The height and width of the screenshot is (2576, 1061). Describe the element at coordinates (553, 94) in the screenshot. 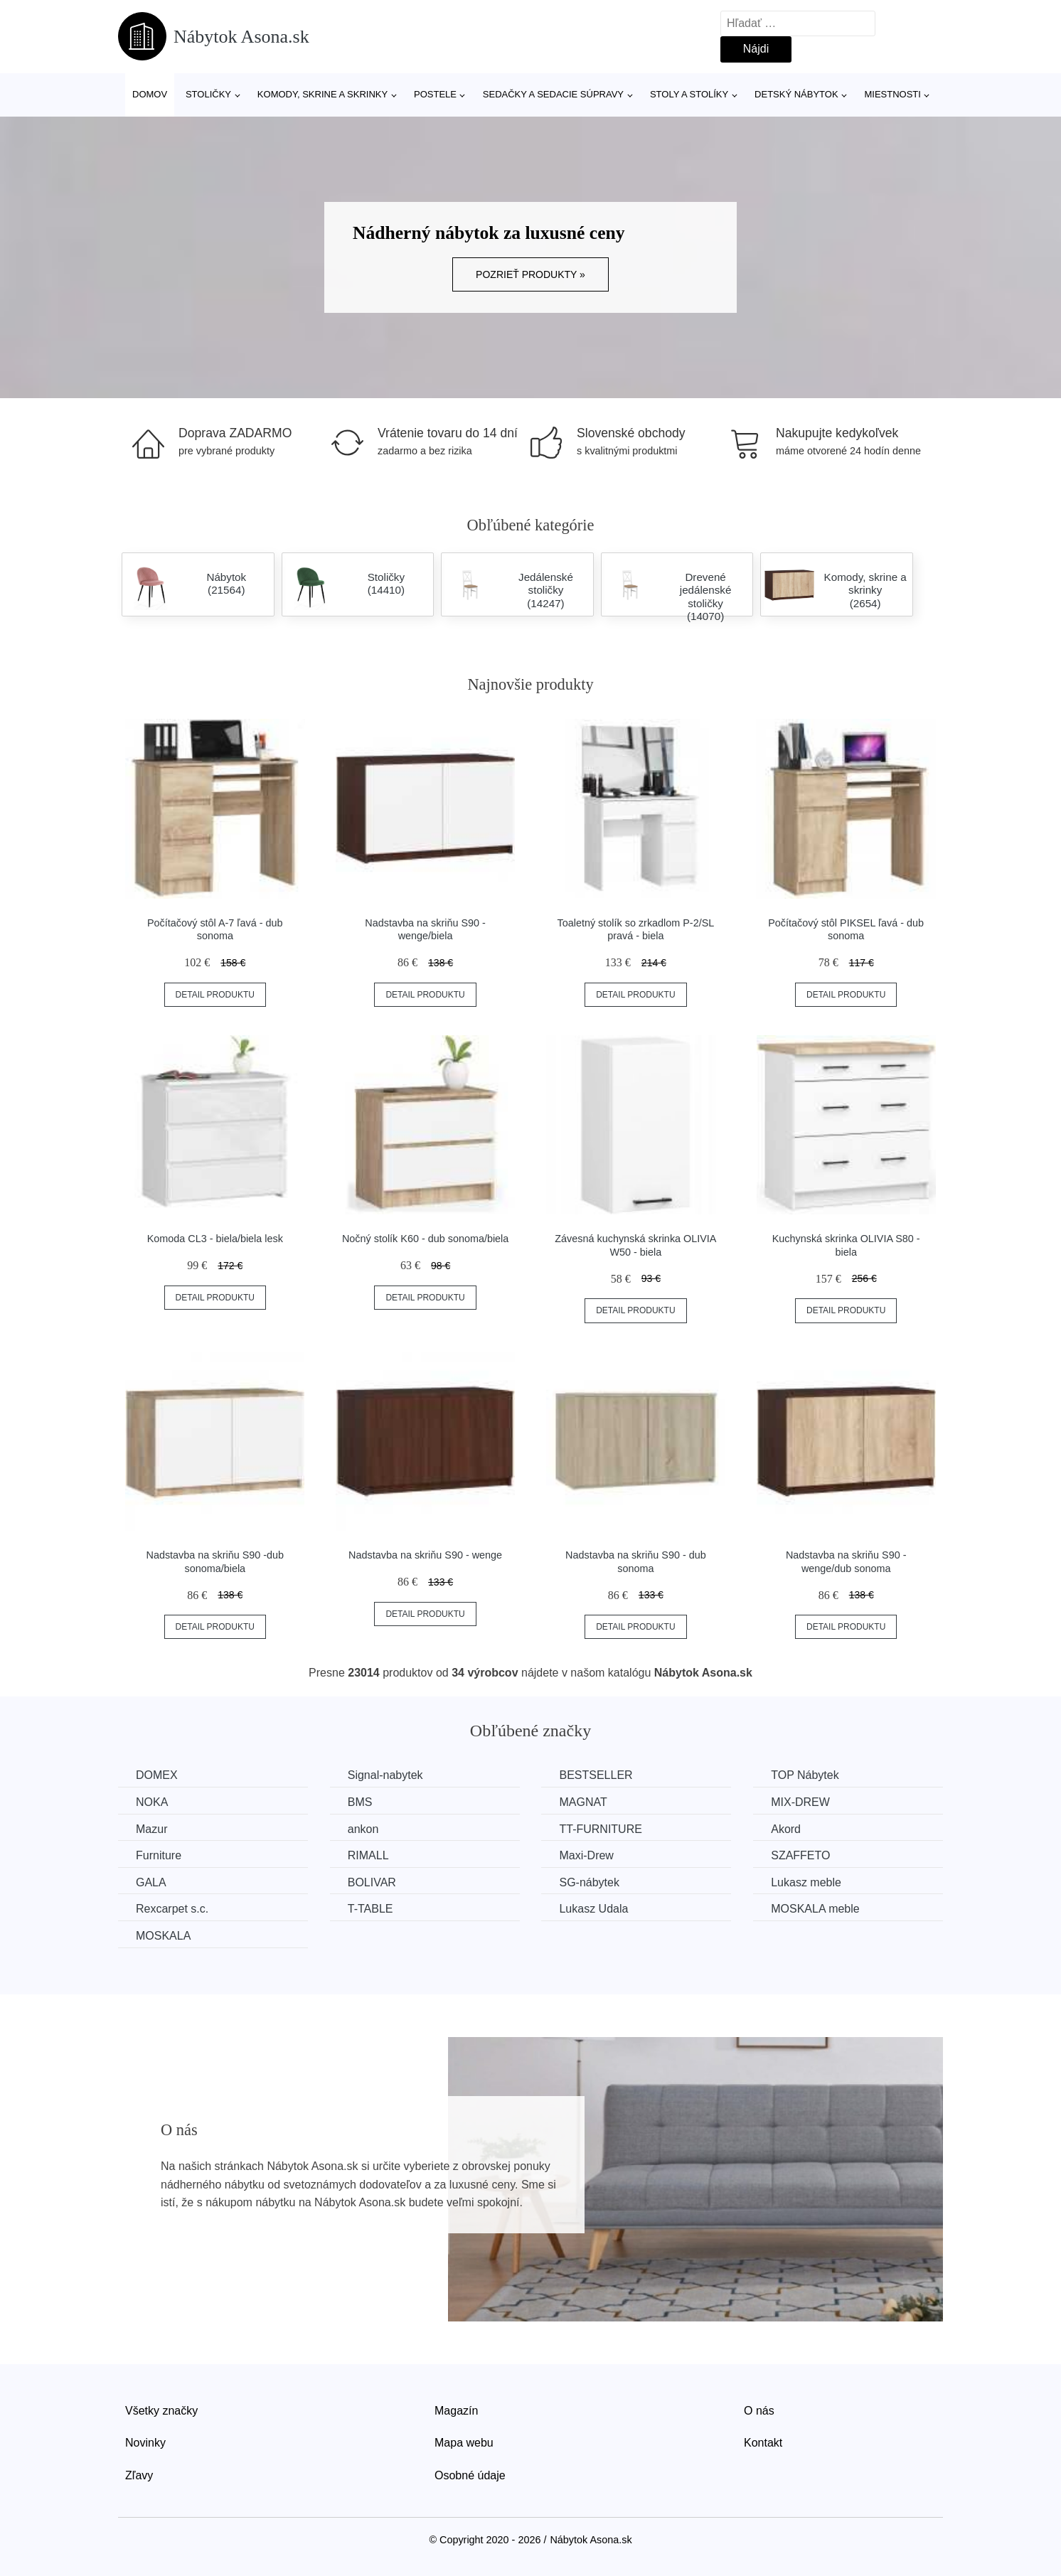

I see `Sedačky a sedacie súpravy` at that location.